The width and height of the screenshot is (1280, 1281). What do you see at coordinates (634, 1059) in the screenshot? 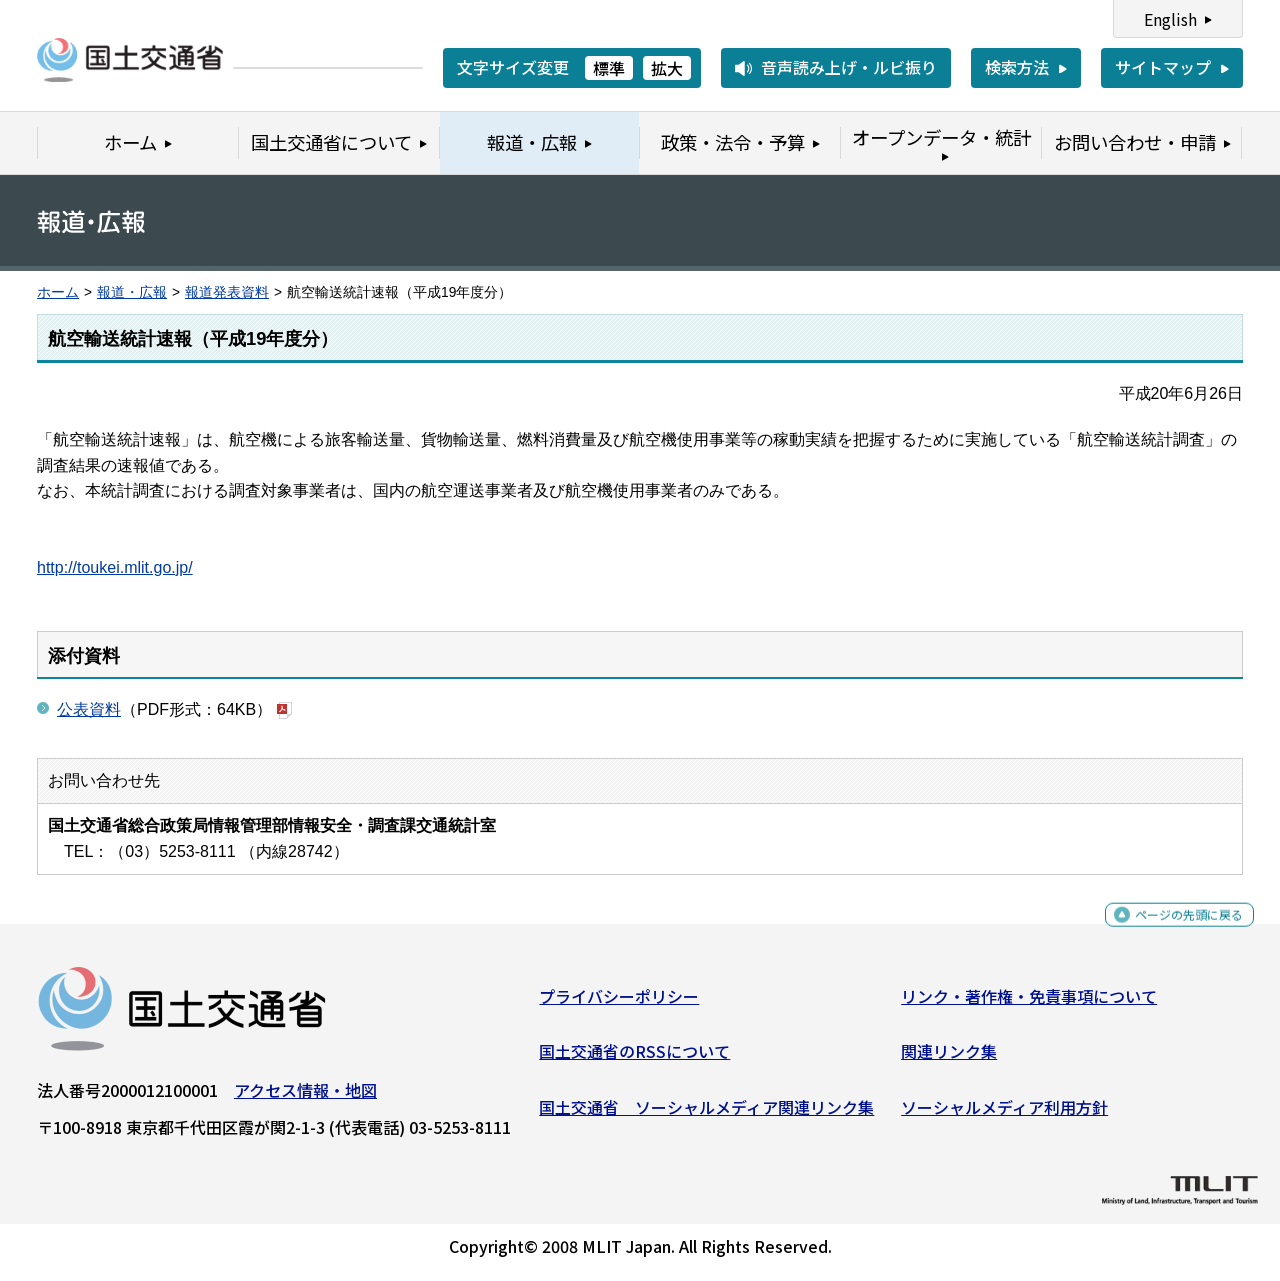
I see `国土交通省のRSSについて` at bounding box center [634, 1059].